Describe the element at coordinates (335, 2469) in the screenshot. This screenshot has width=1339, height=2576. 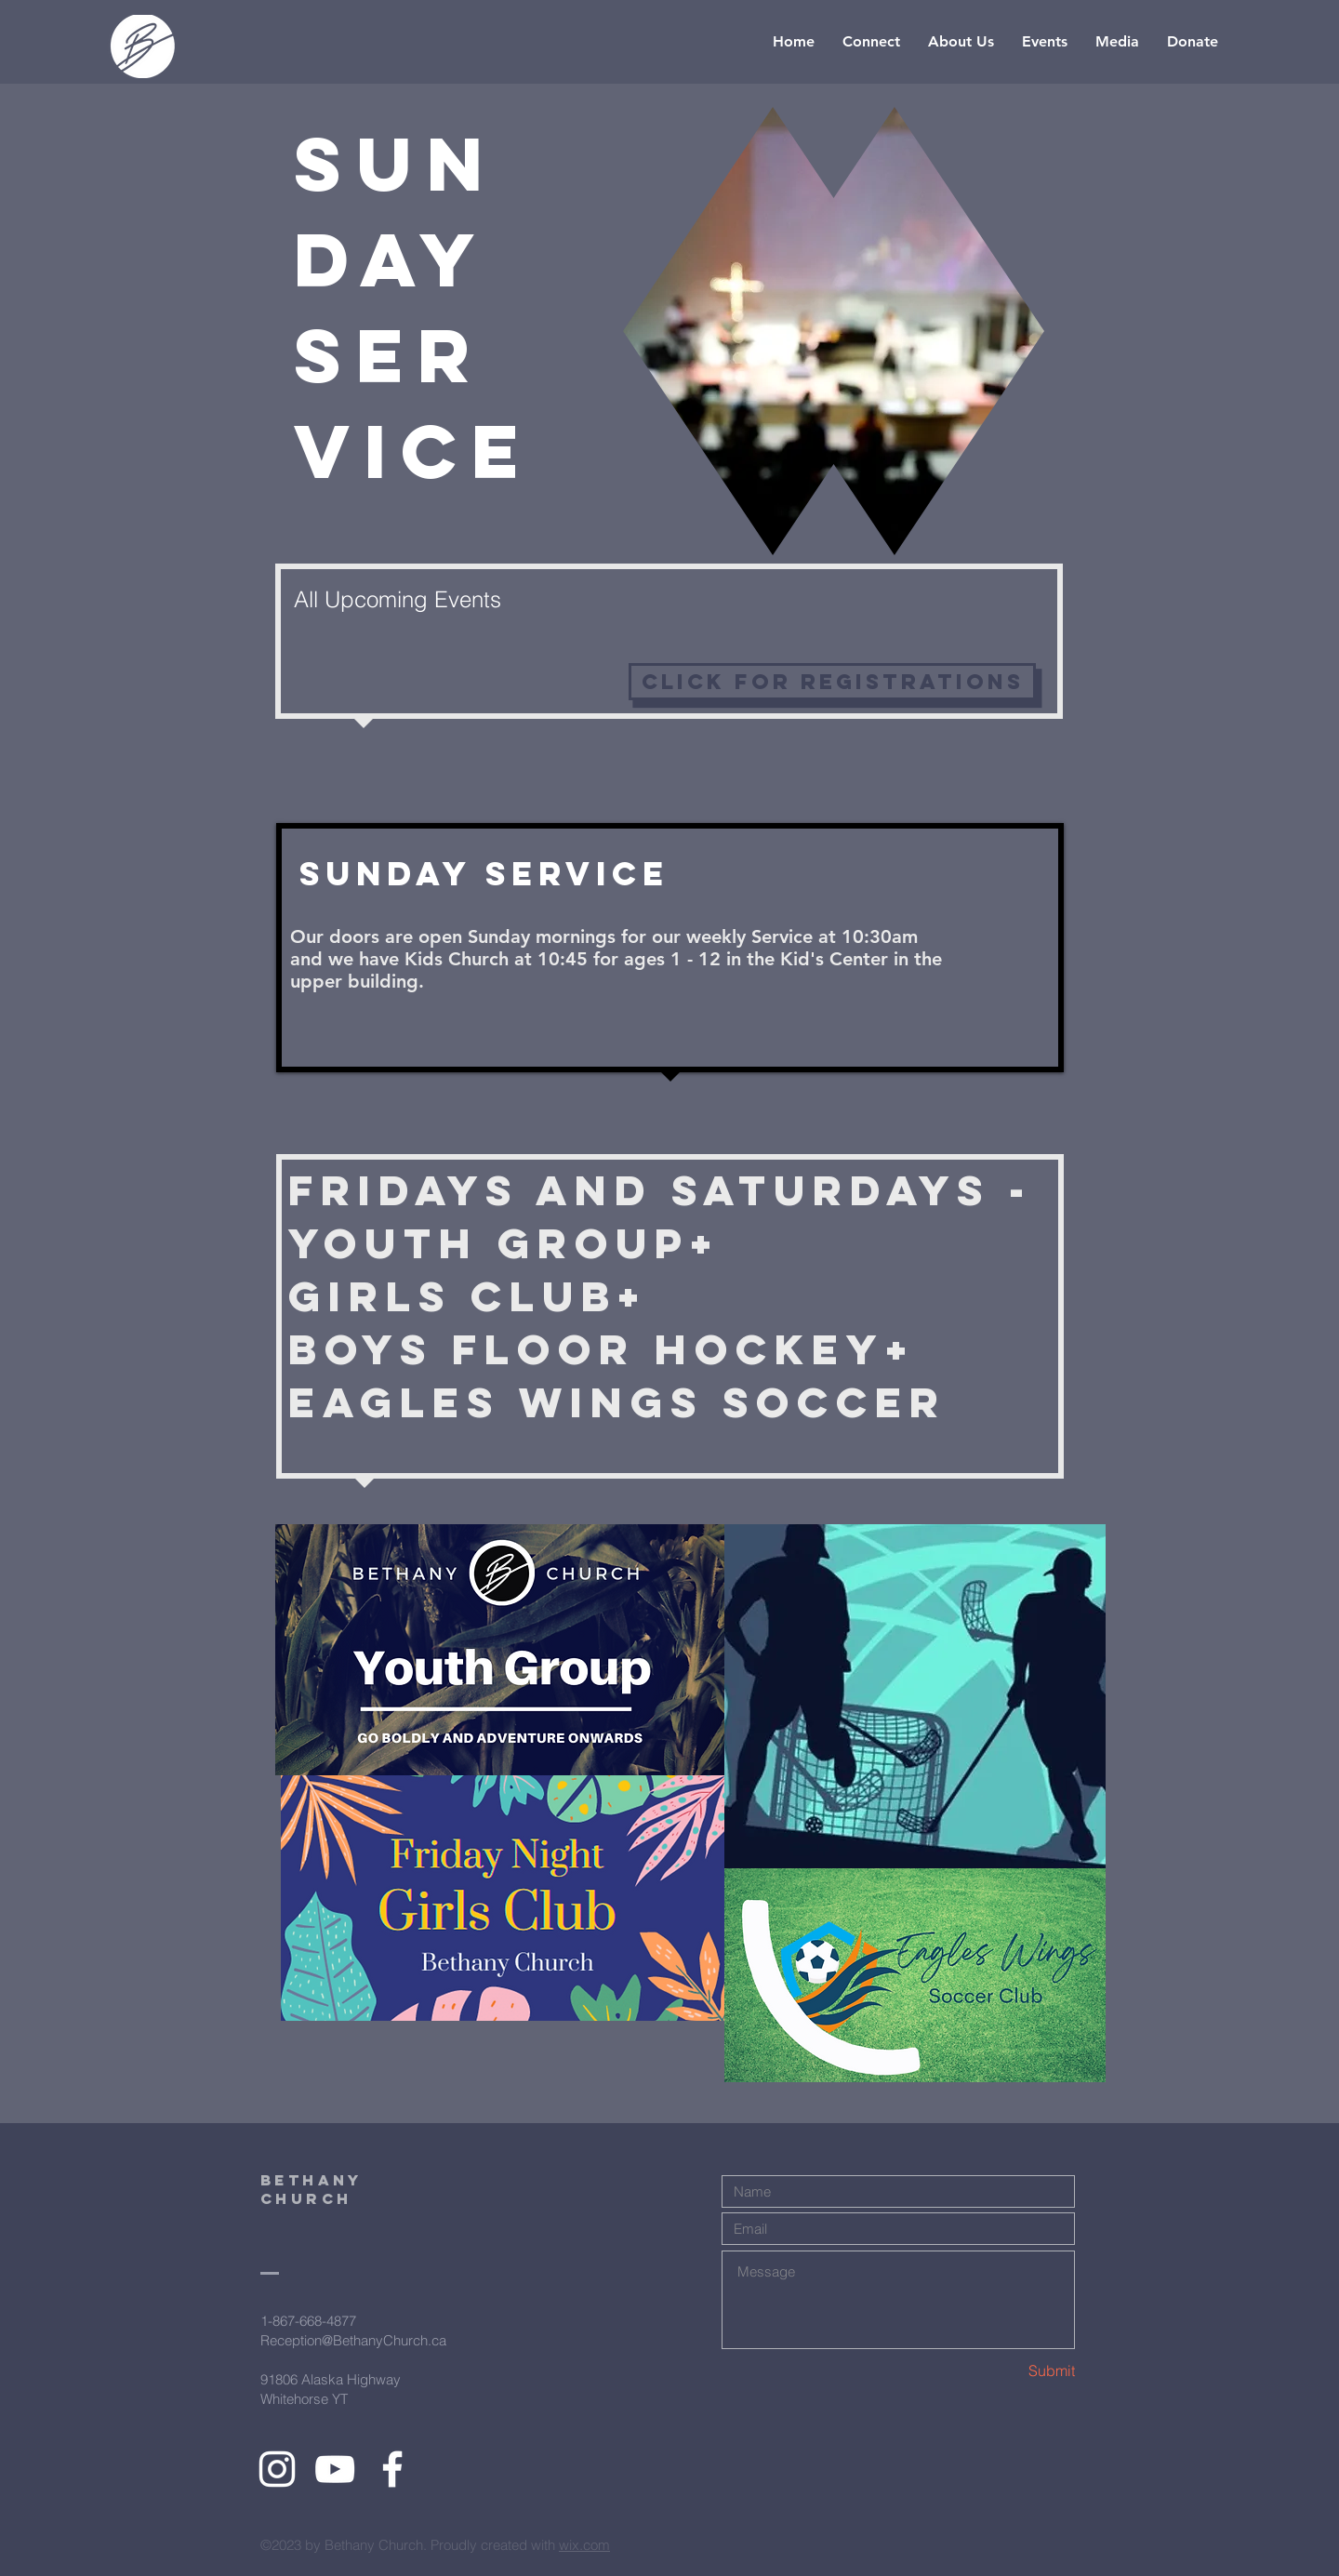
I see `[White YouTube Icon]` at that location.